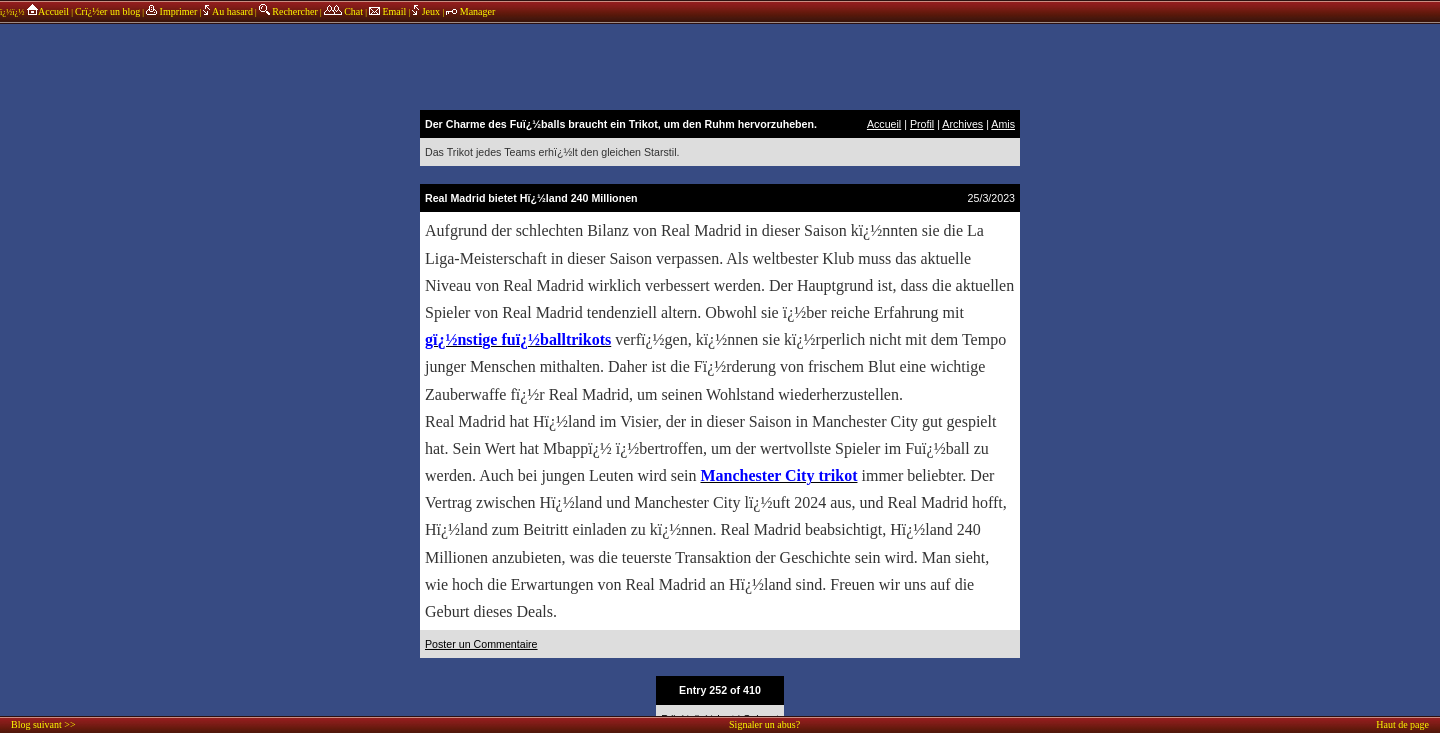 This screenshot has width=1440, height=733. What do you see at coordinates (1003, 124) in the screenshot?
I see `Amis` at bounding box center [1003, 124].